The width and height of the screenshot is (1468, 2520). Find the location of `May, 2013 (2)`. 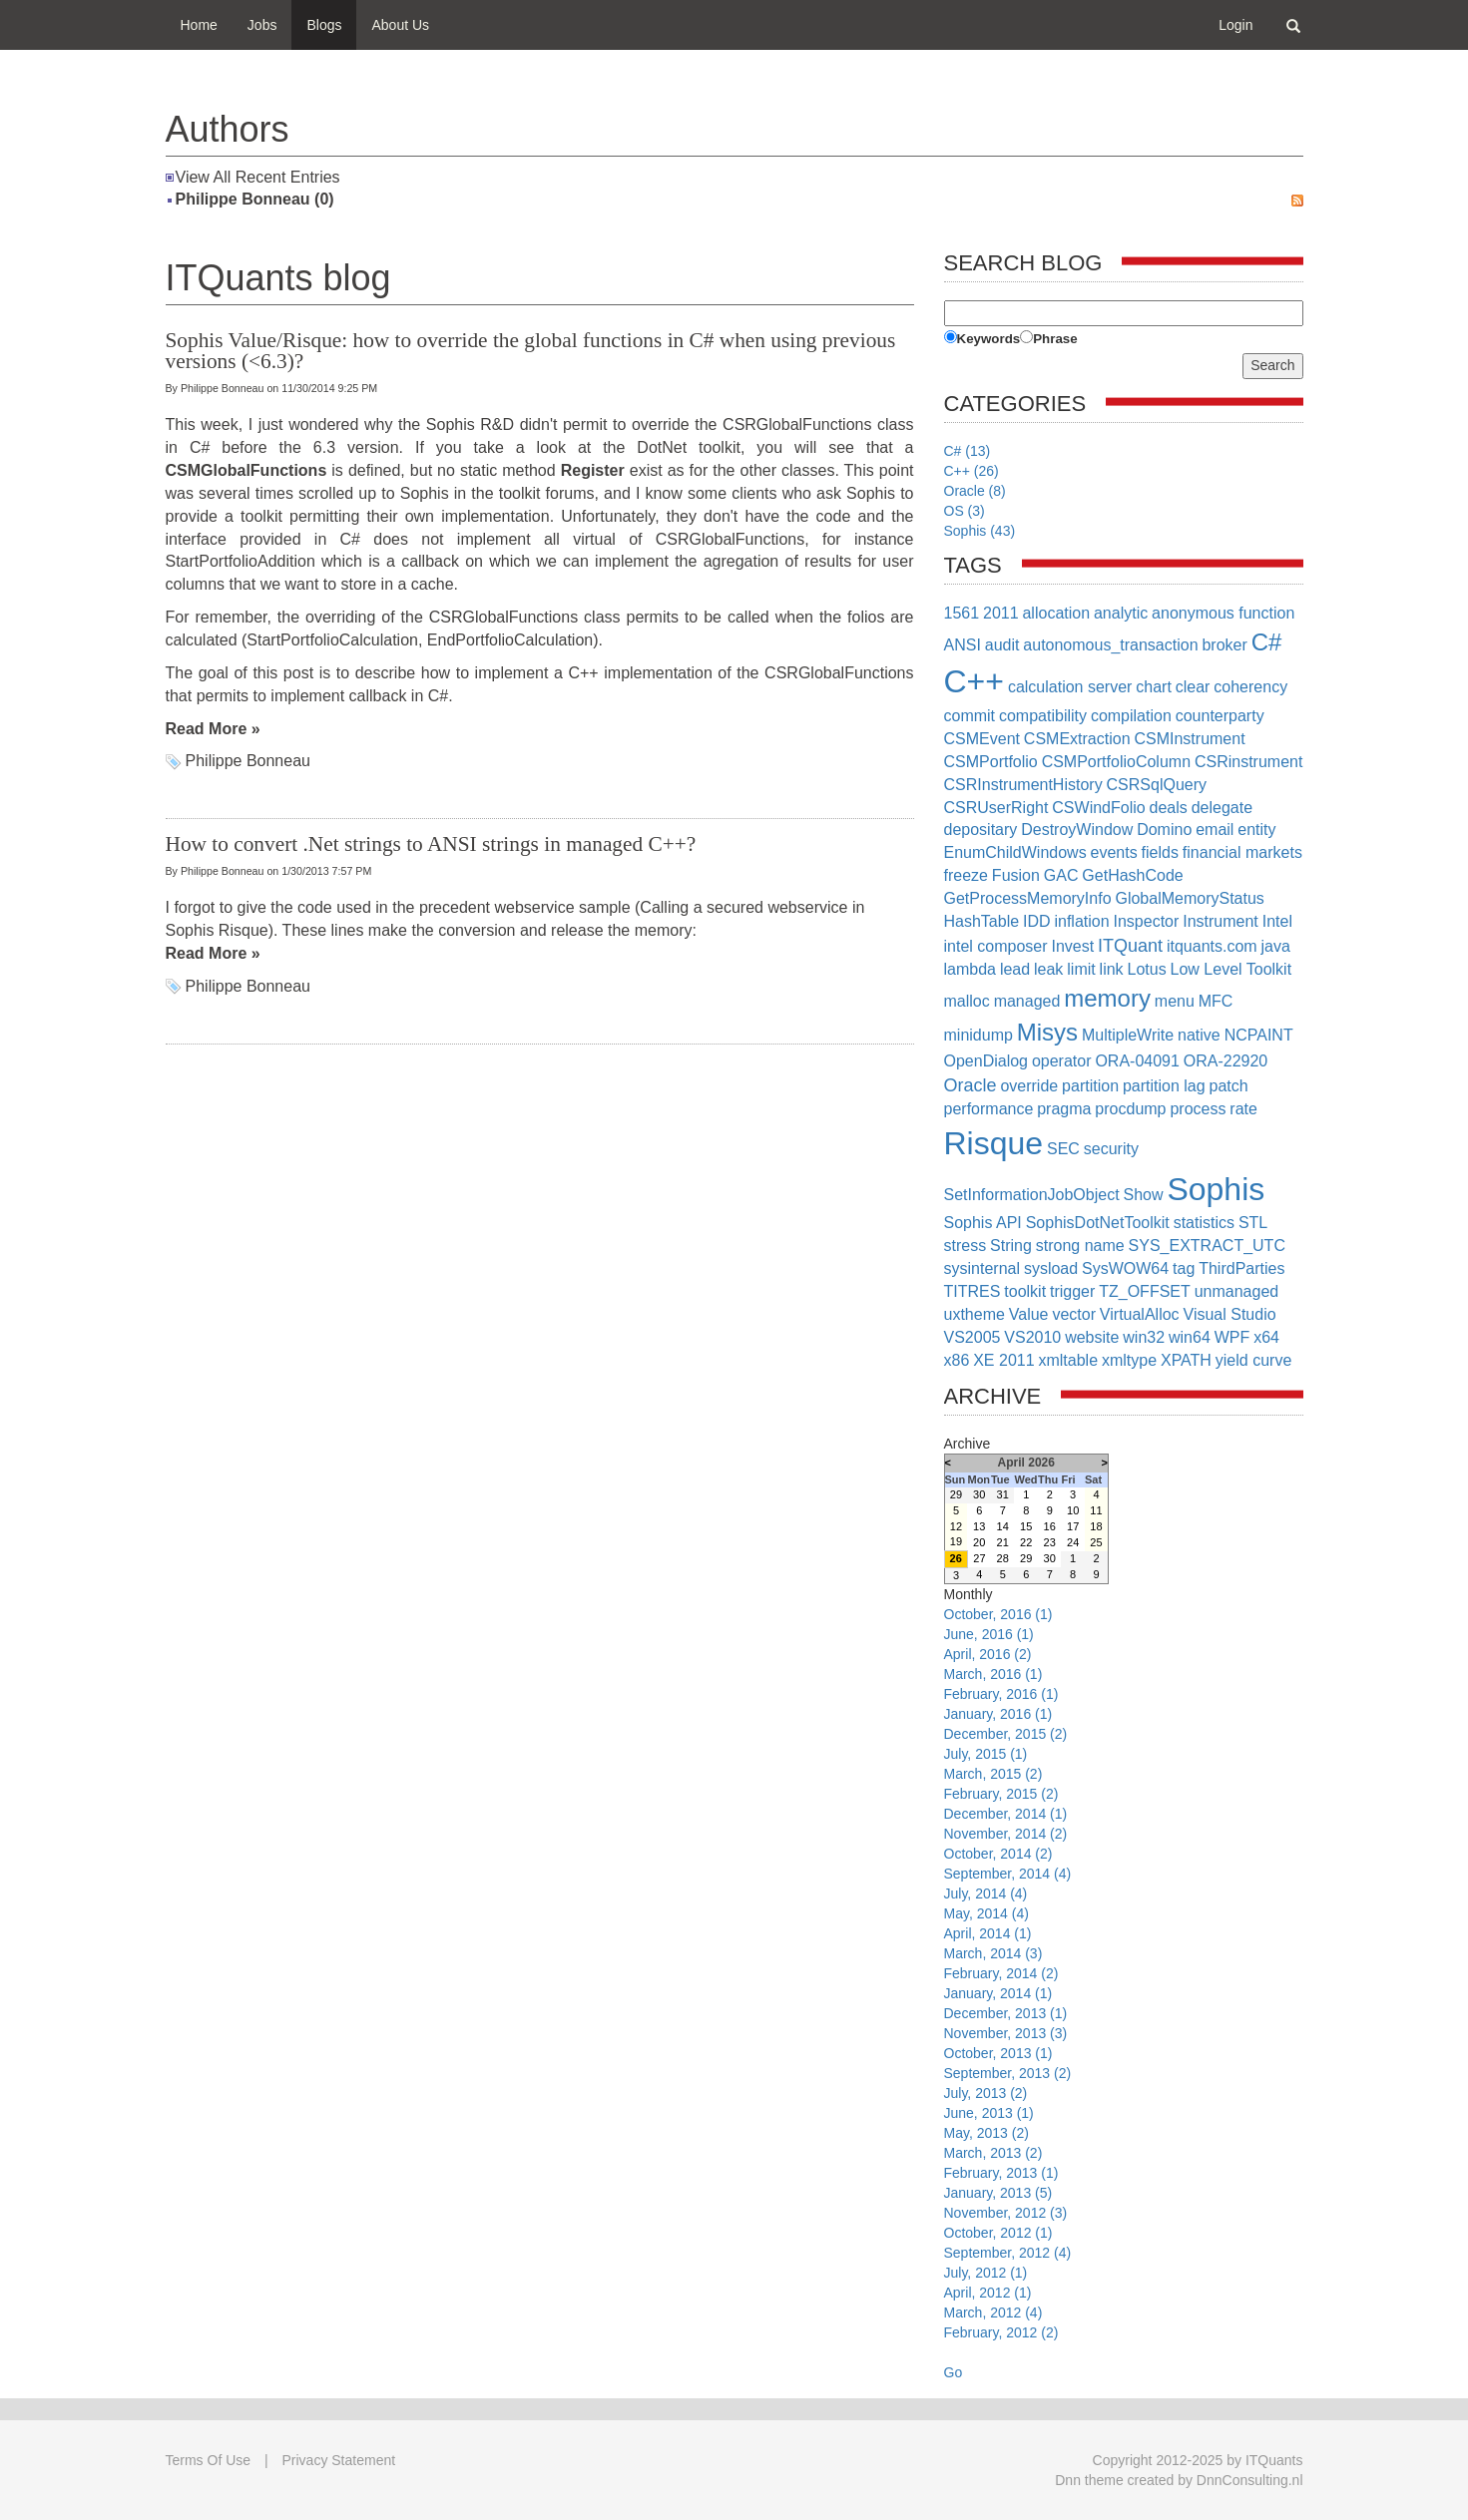

May, 2013 (2) is located at coordinates (986, 2133).